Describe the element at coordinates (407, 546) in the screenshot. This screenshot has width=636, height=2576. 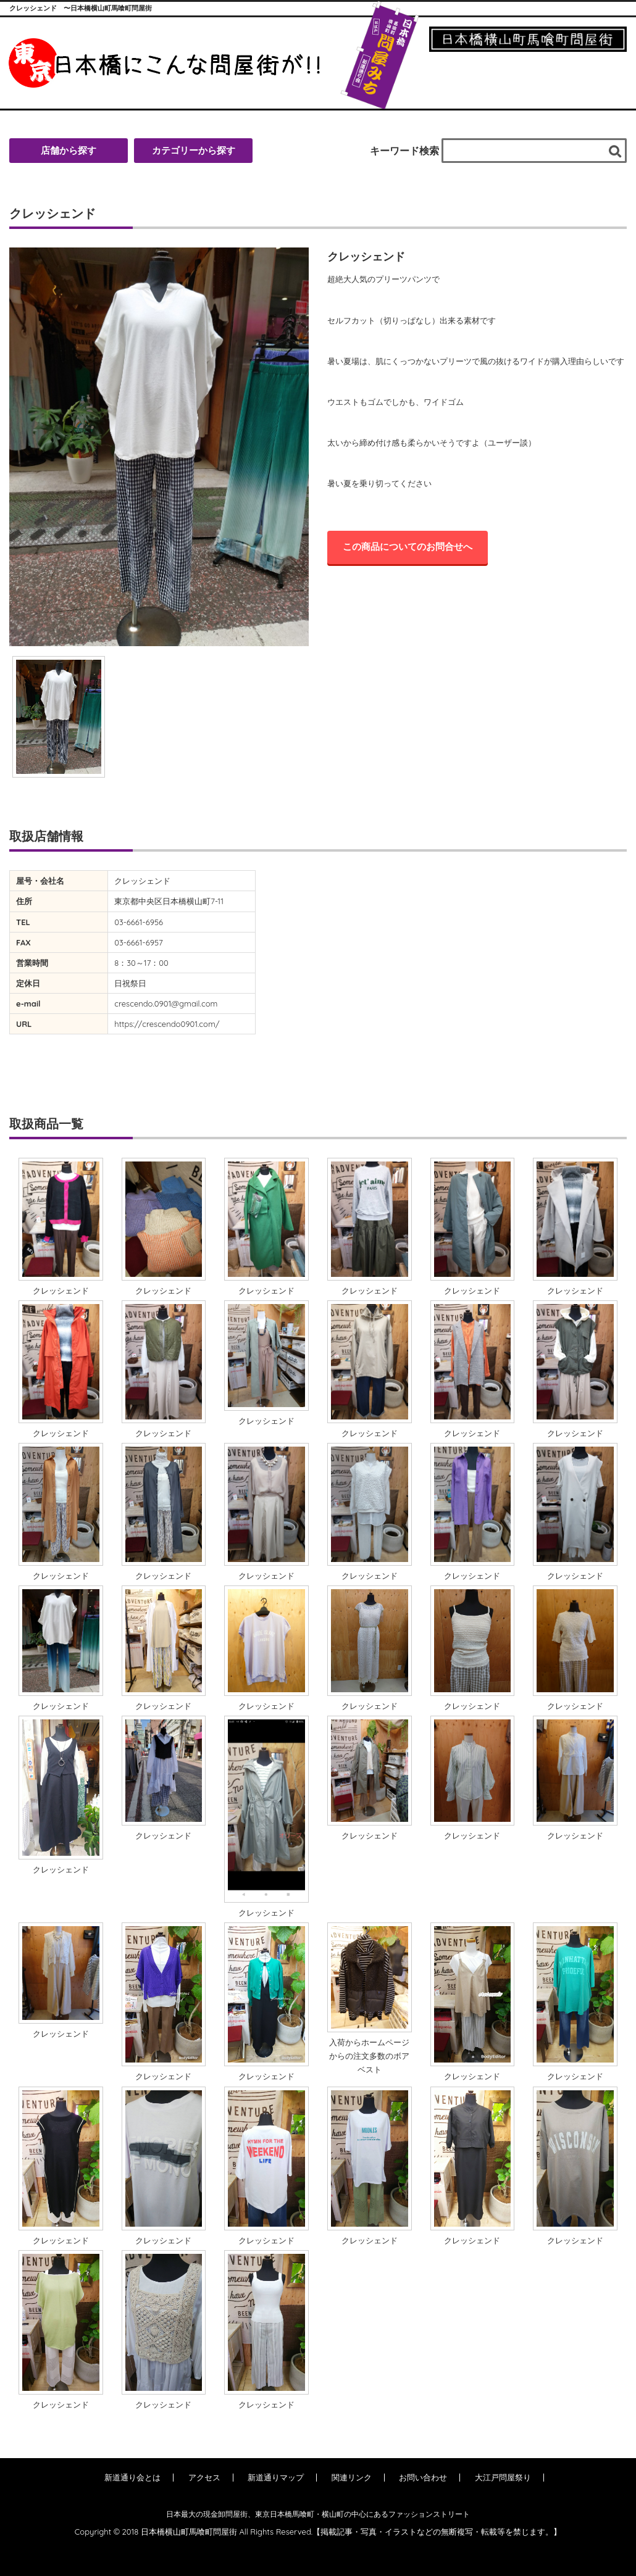
I see `この商品についてのお問合せへ` at that location.